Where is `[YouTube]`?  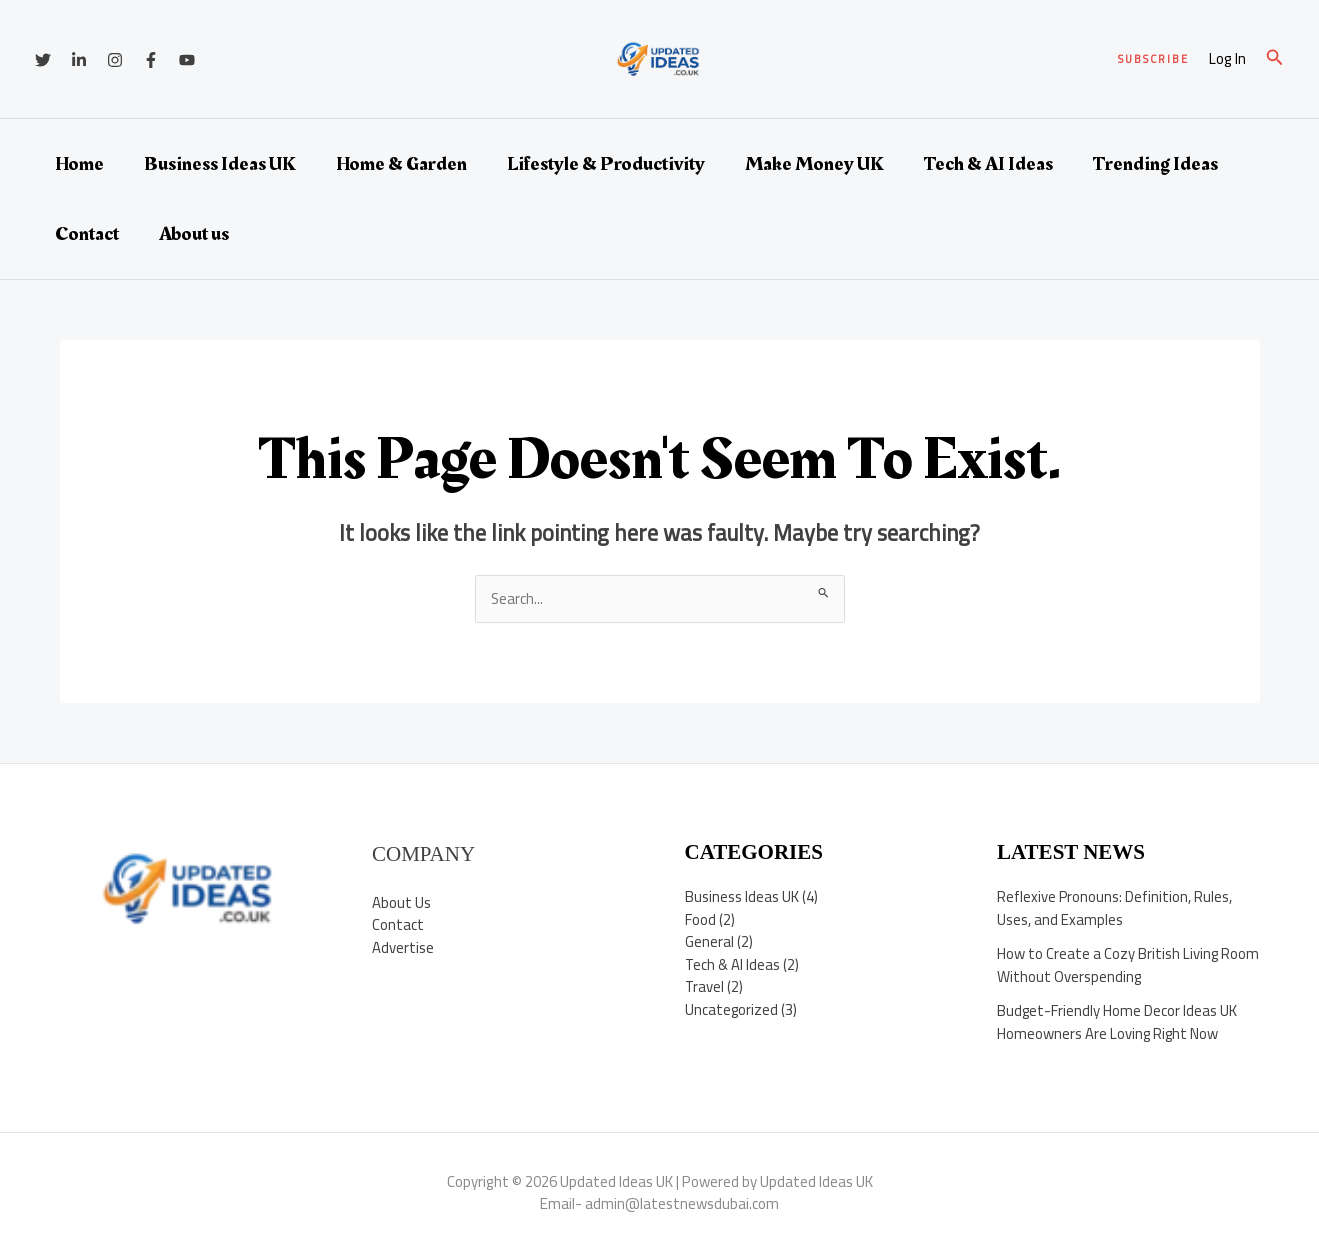 [YouTube] is located at coordinates (187, 60).